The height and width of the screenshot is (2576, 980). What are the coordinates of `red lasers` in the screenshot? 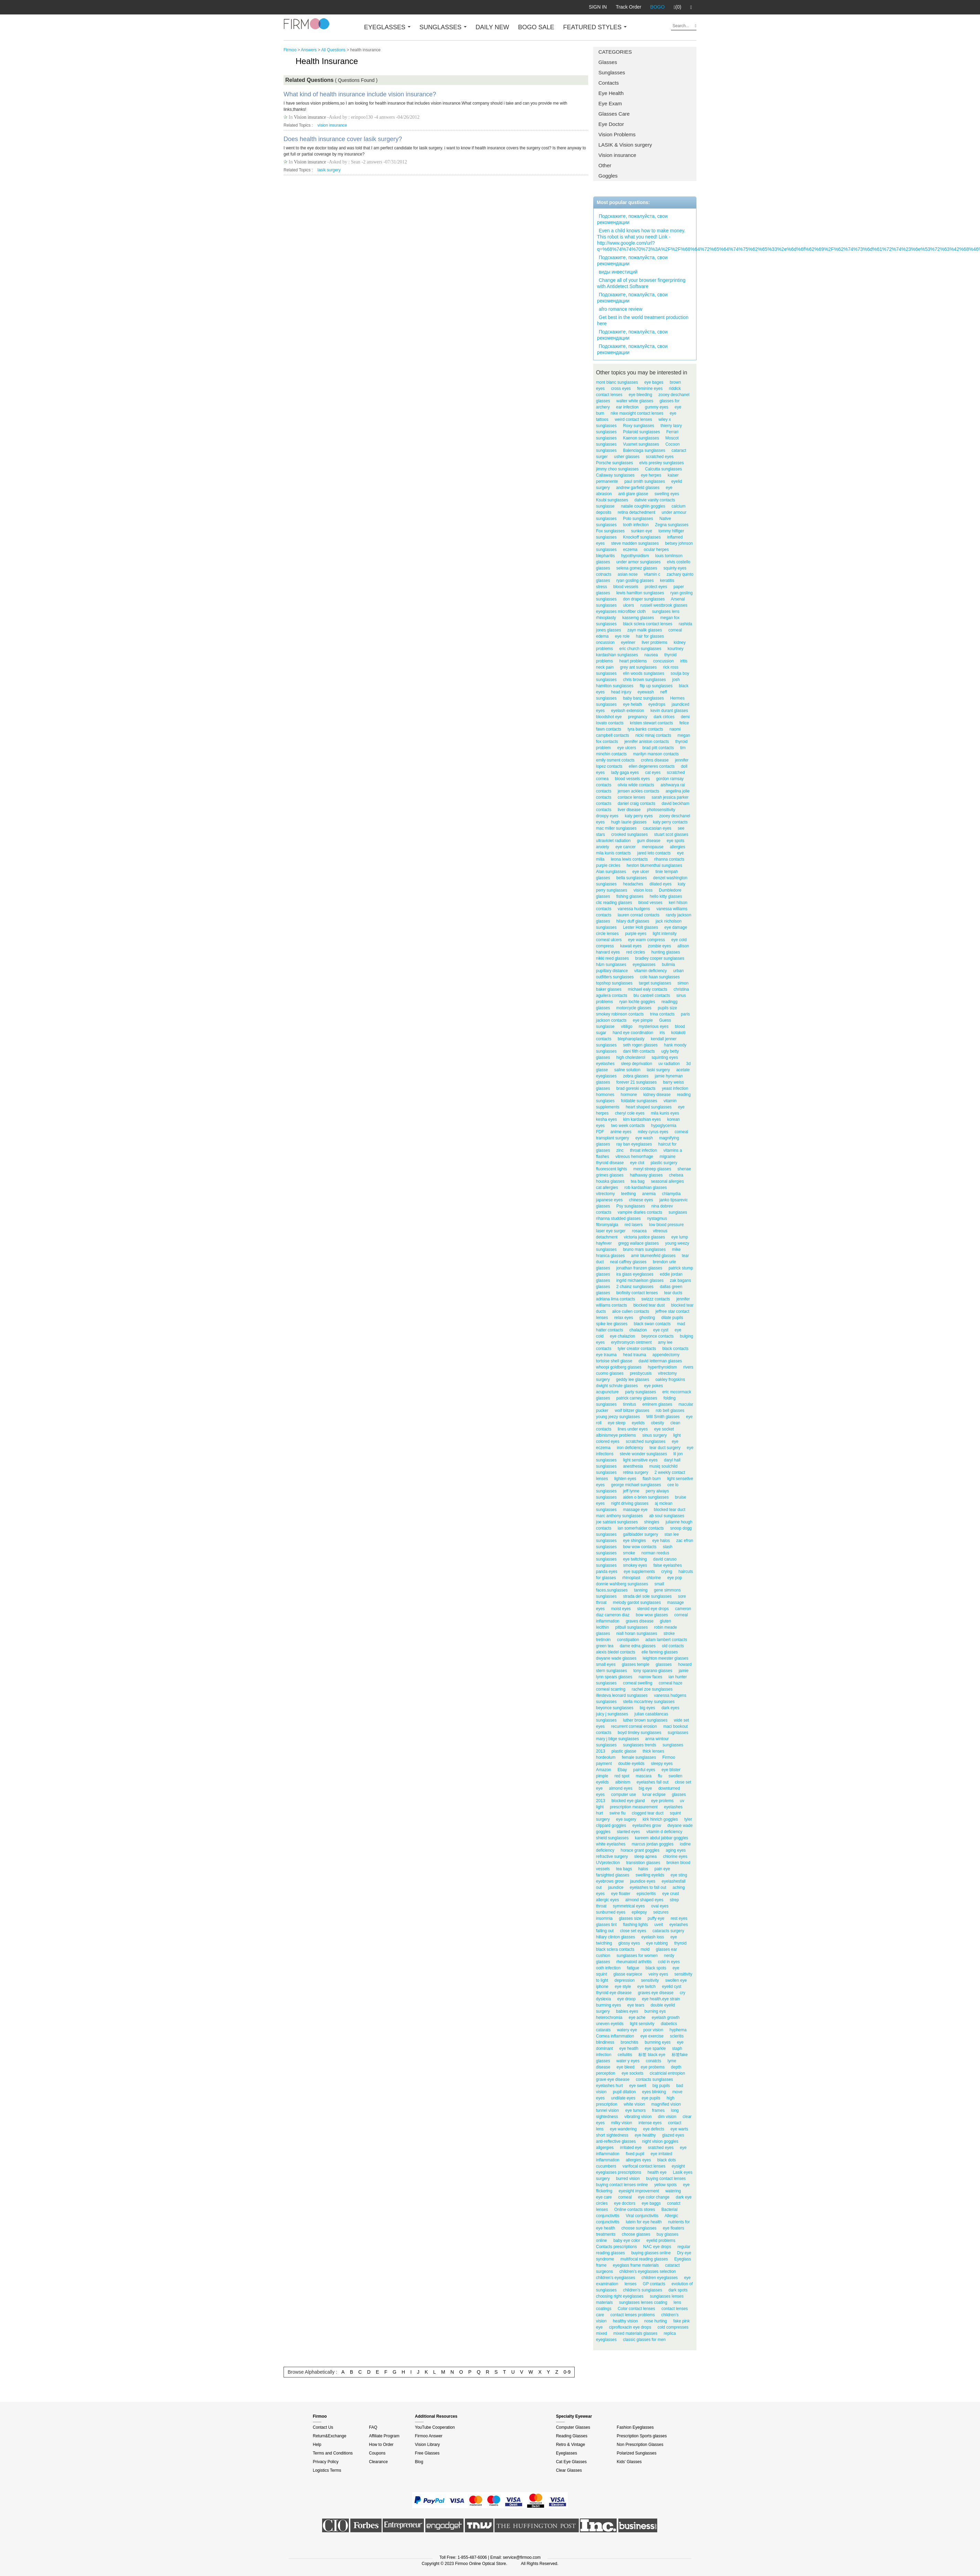 It's located at (634, 1224).